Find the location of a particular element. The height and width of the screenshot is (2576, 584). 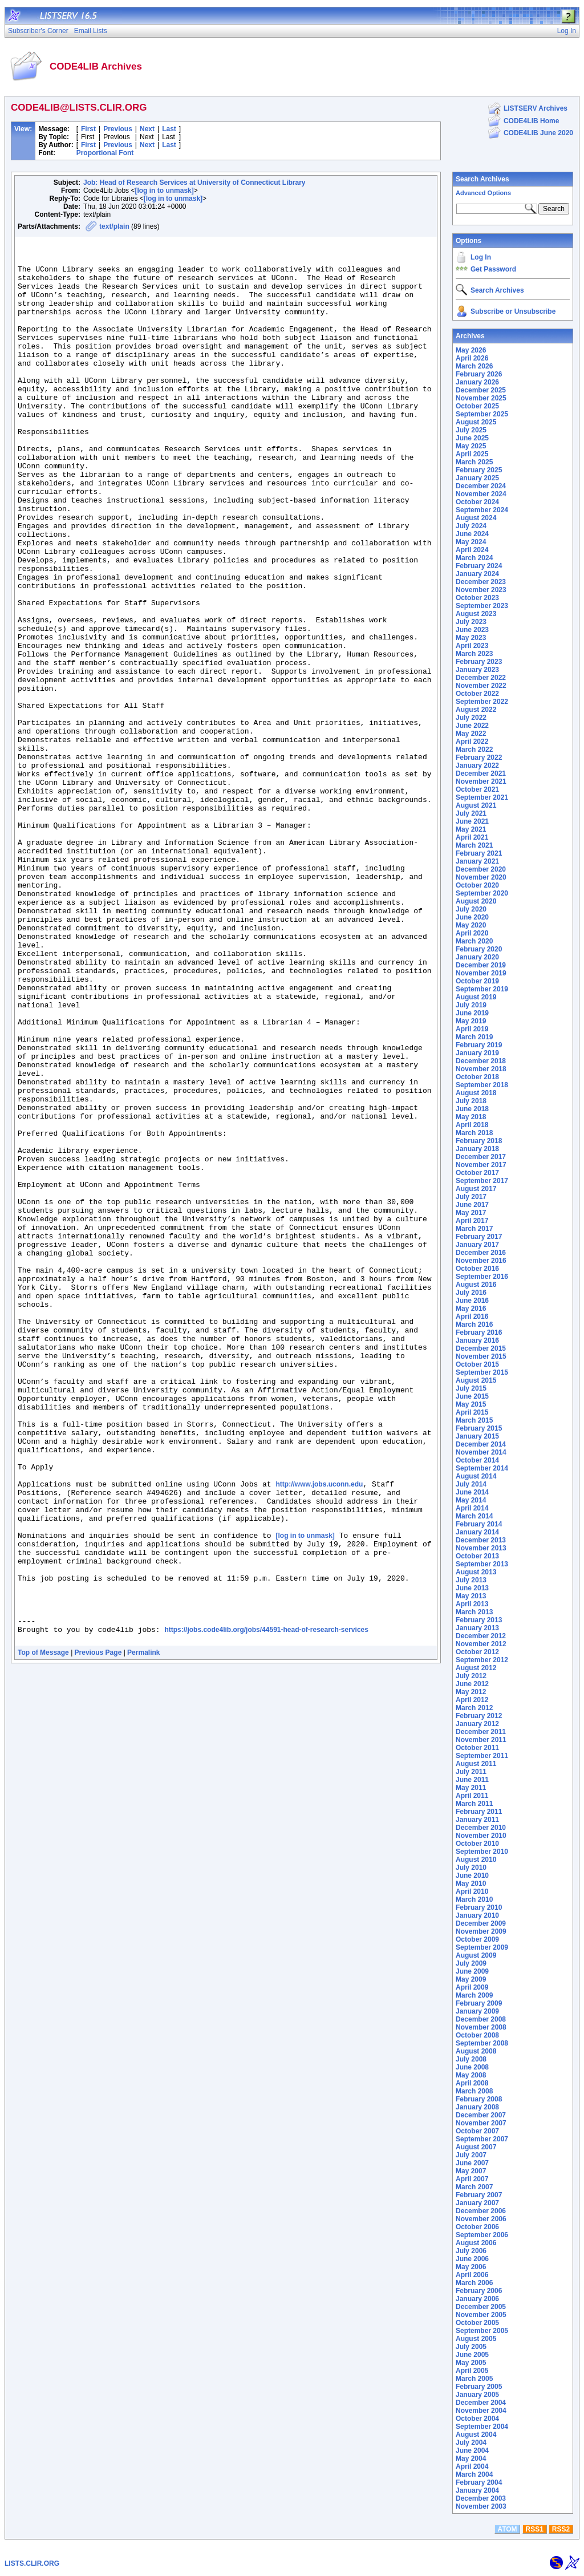

July 2021 is located at coordinates (471, 813).